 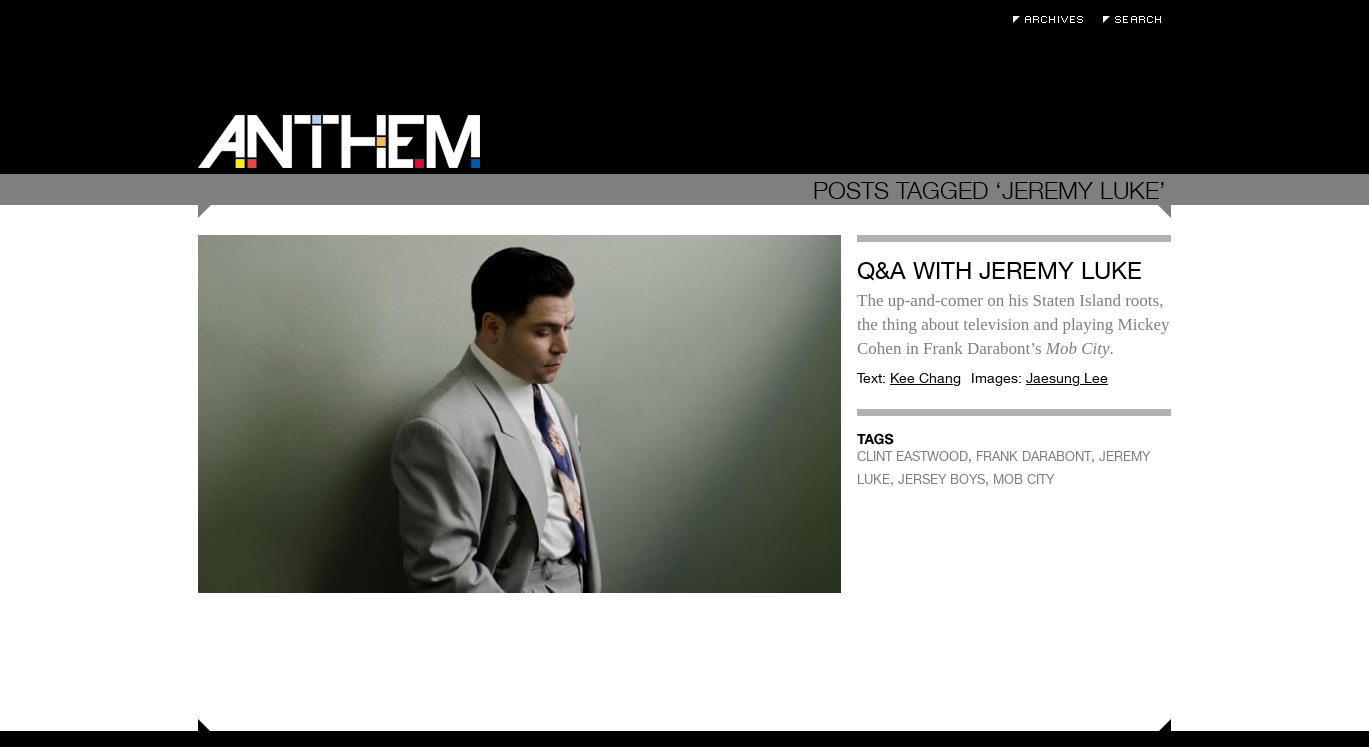 I want to click on Q&A with Jeremy Luke, so click(x=999, y=270).